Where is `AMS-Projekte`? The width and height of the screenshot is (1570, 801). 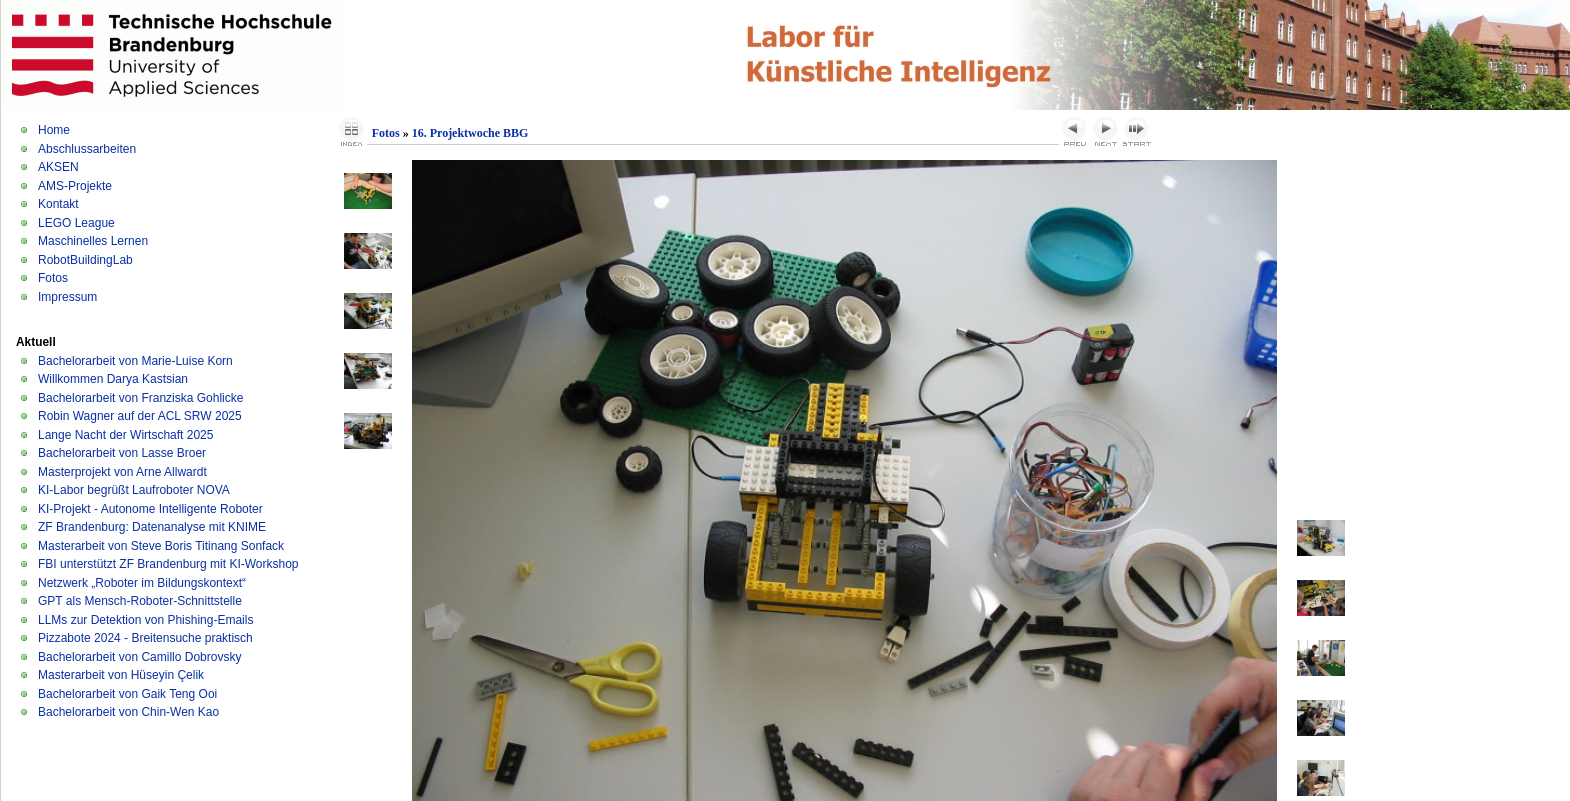 AMS-Projekte is located at coordinates (75, 186).